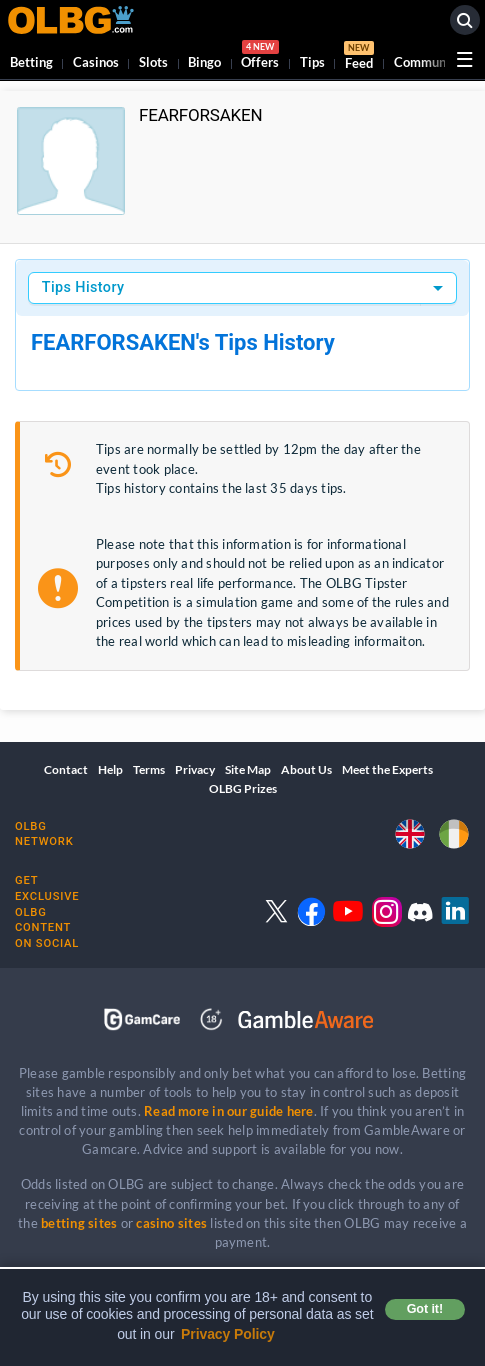  I want to click on Slots, so click(153, 62).